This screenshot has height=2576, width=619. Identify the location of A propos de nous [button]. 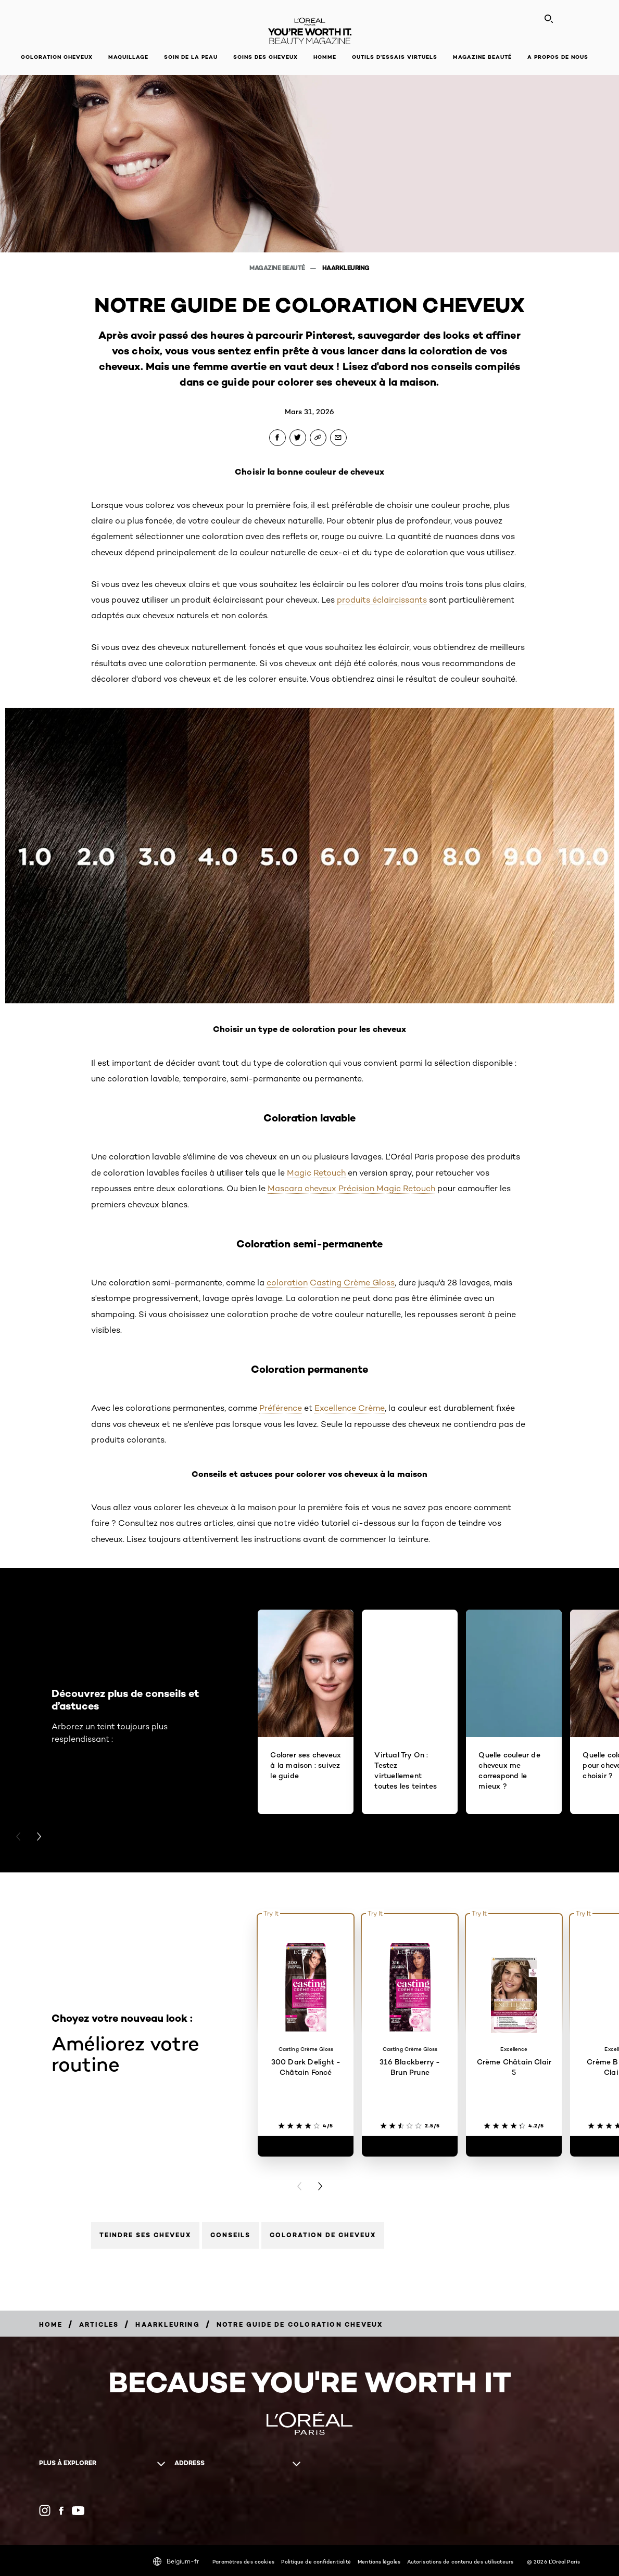
(557, 57).